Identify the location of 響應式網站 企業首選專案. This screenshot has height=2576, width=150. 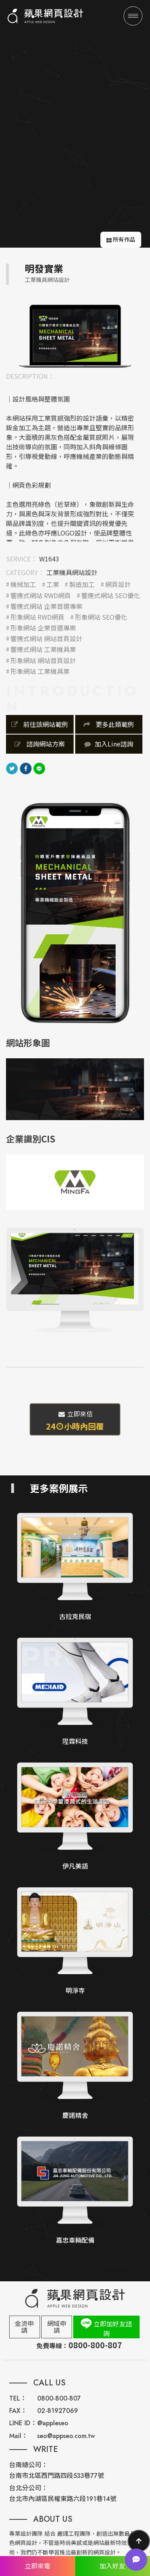
(46, 606).